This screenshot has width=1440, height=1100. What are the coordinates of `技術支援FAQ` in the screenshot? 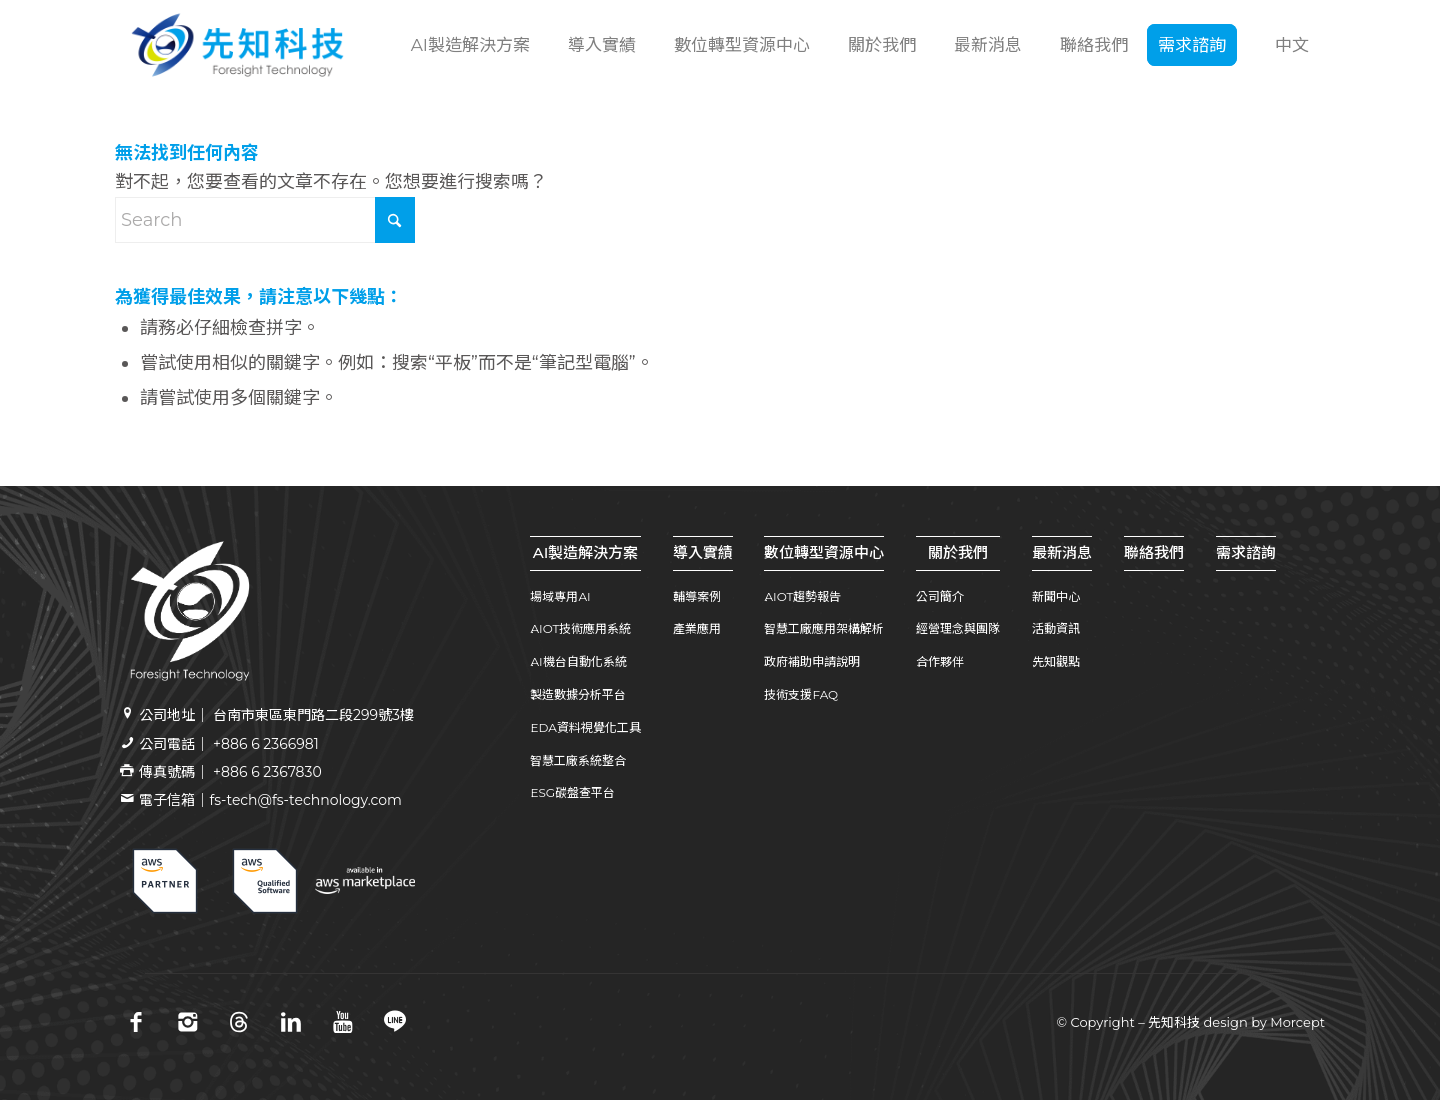 It's located at (801, 694).